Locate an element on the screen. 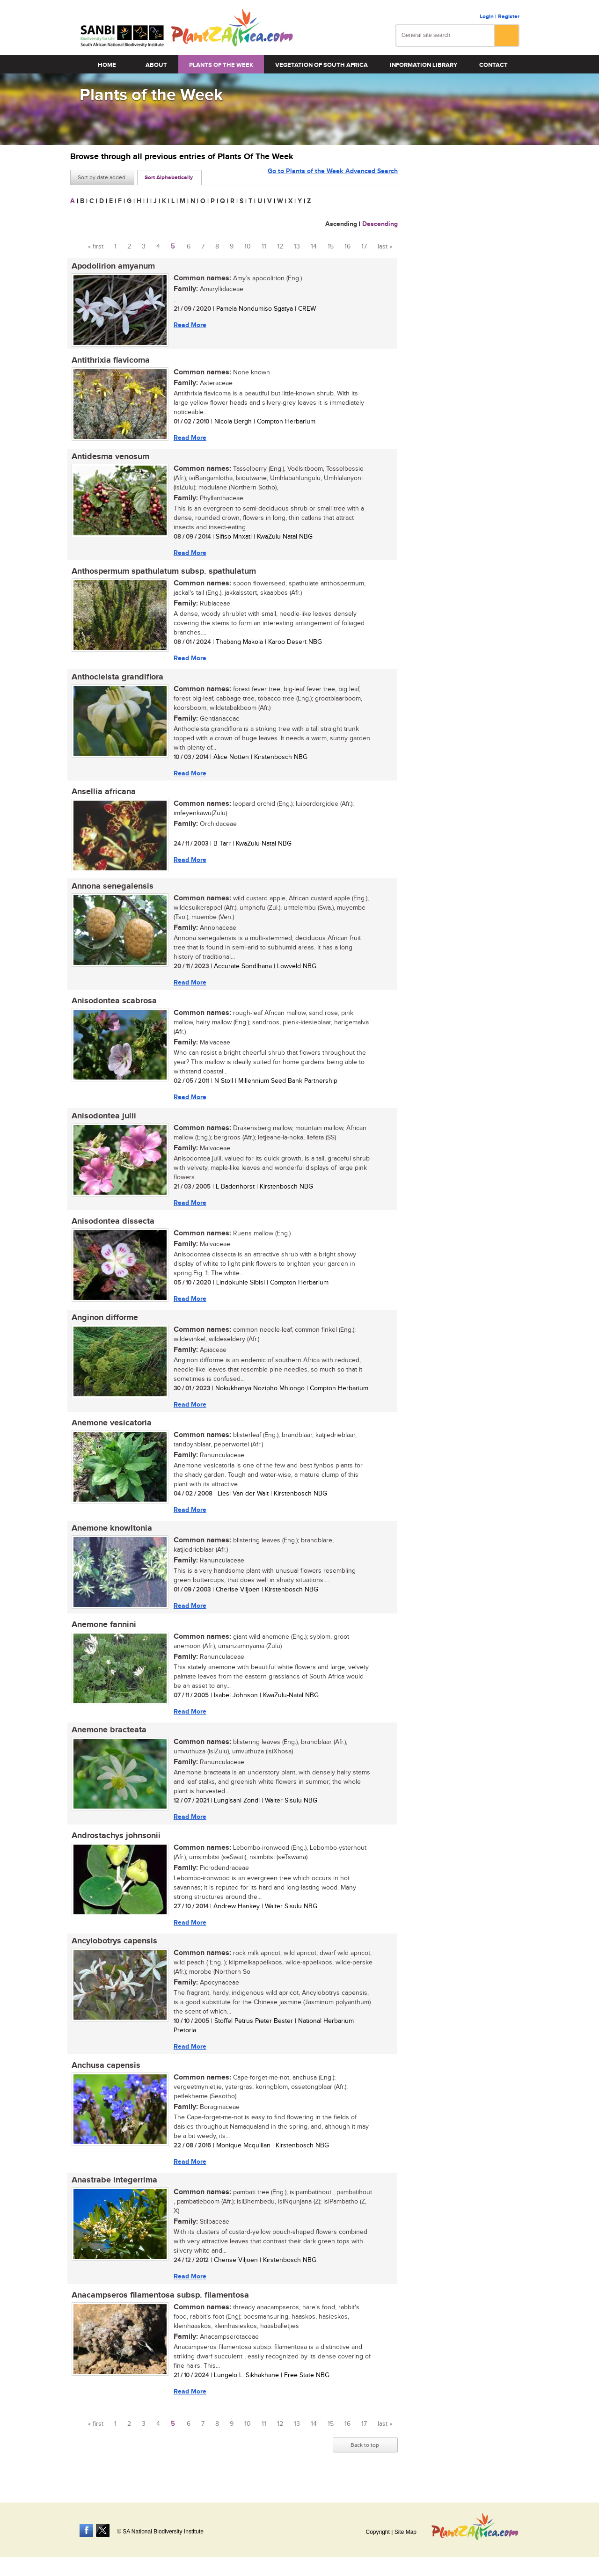 The width and height of the screenshot is (599, 2576). Ansellia africana is located at coordinates (102, 795).